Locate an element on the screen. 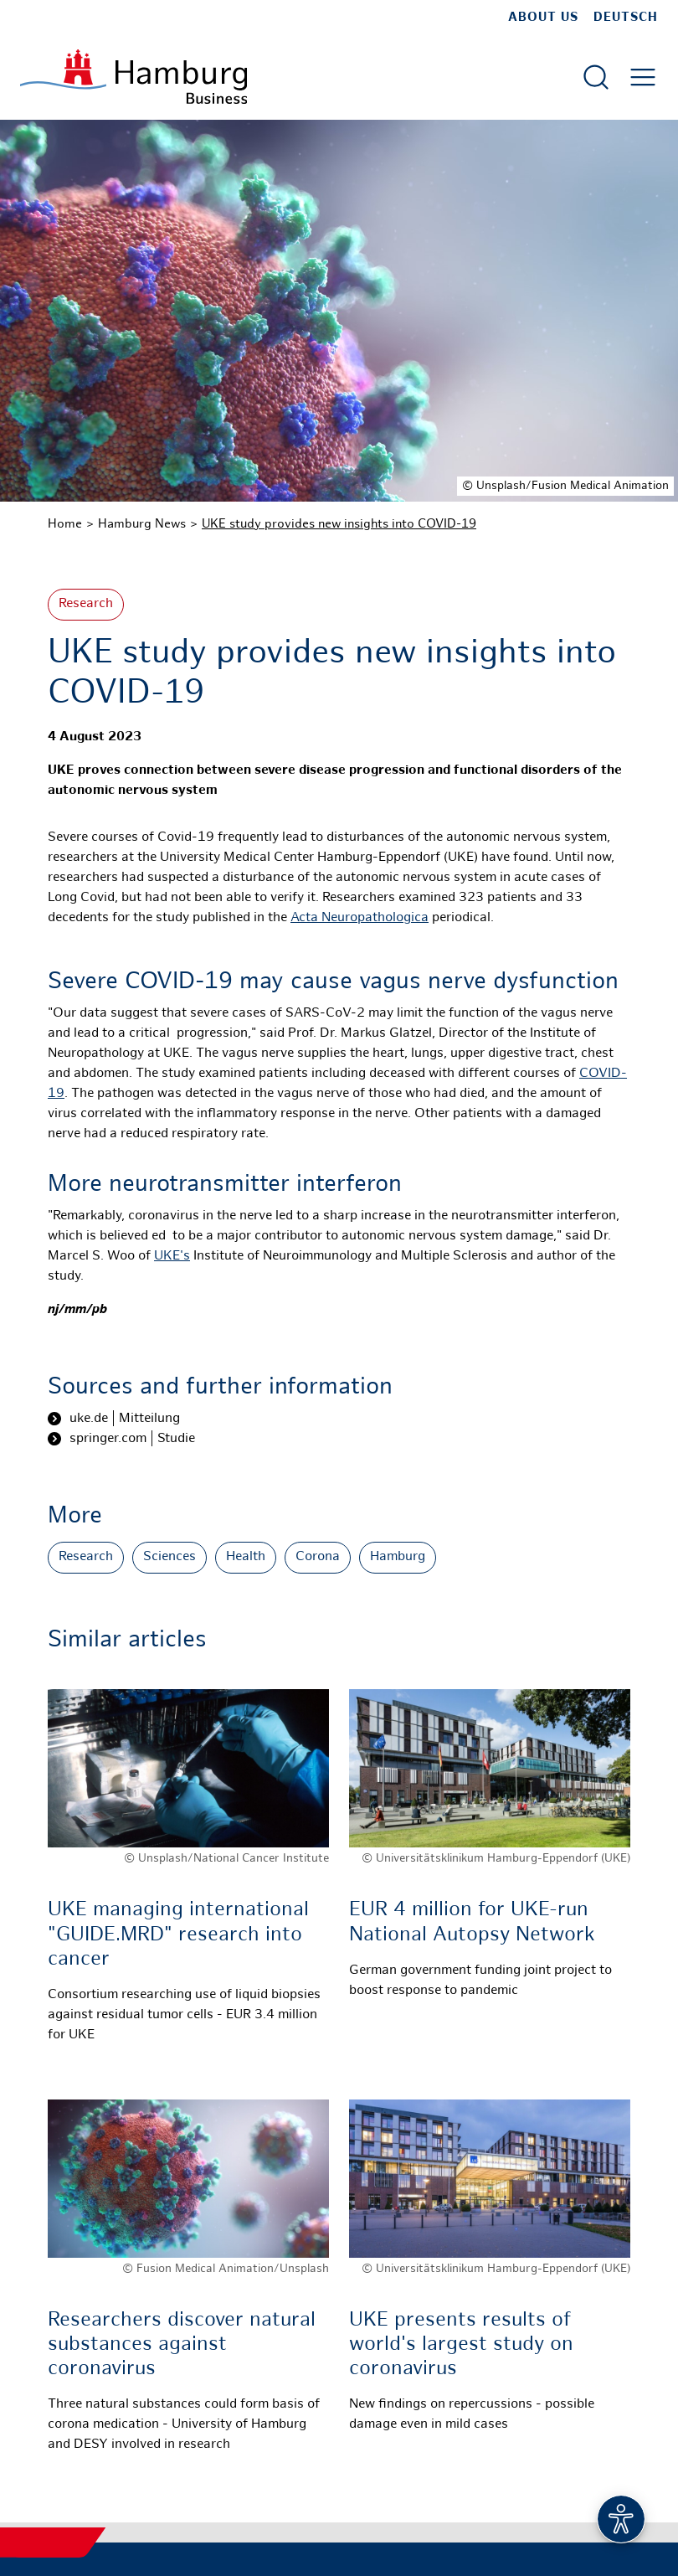 The height and width of the screenshot is (2576, 678). Hamburg is located at coordinates (397, 1557).